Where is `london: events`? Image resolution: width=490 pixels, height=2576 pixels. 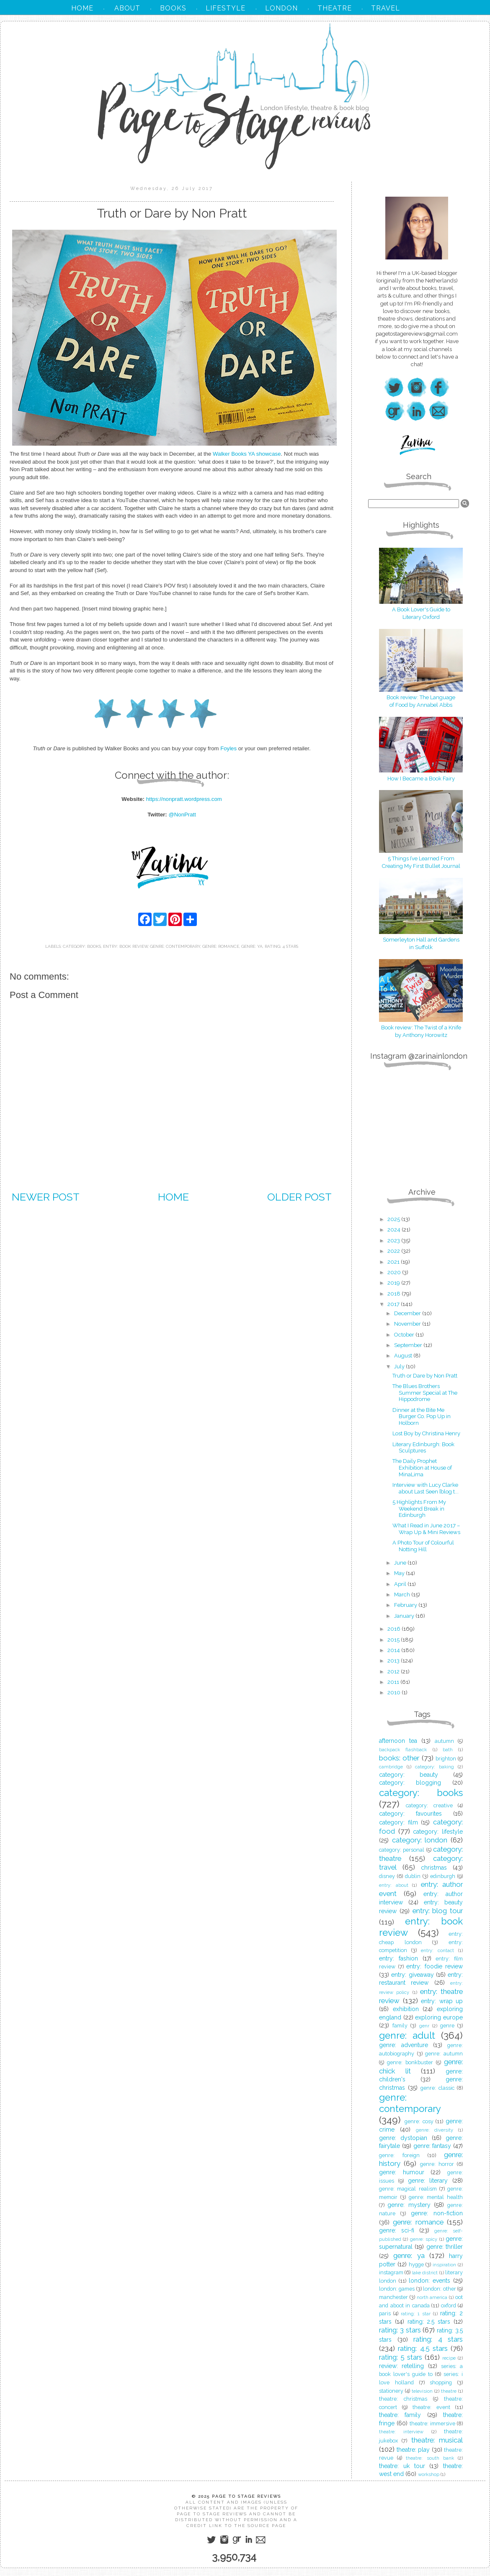 london: events is located at coordinates (429, 2280).